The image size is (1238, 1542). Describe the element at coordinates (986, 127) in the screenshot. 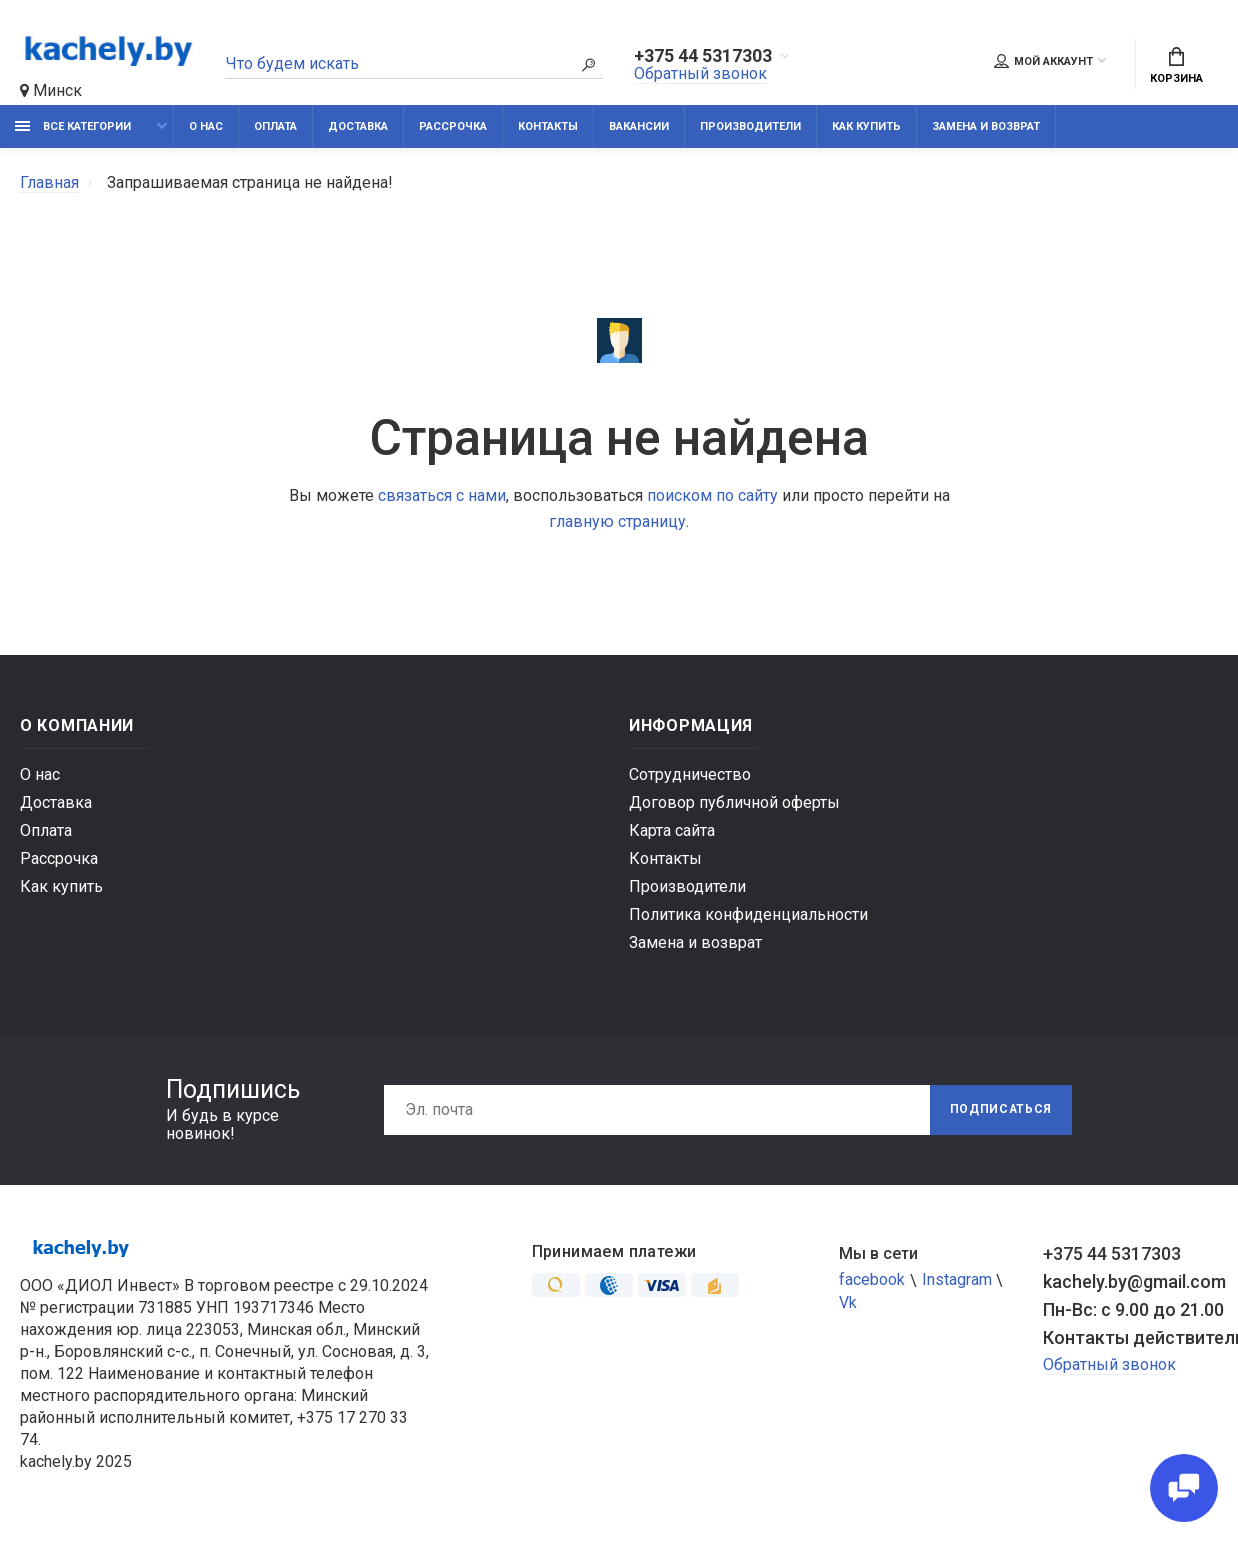

I see `Замена и возврат` at that location.